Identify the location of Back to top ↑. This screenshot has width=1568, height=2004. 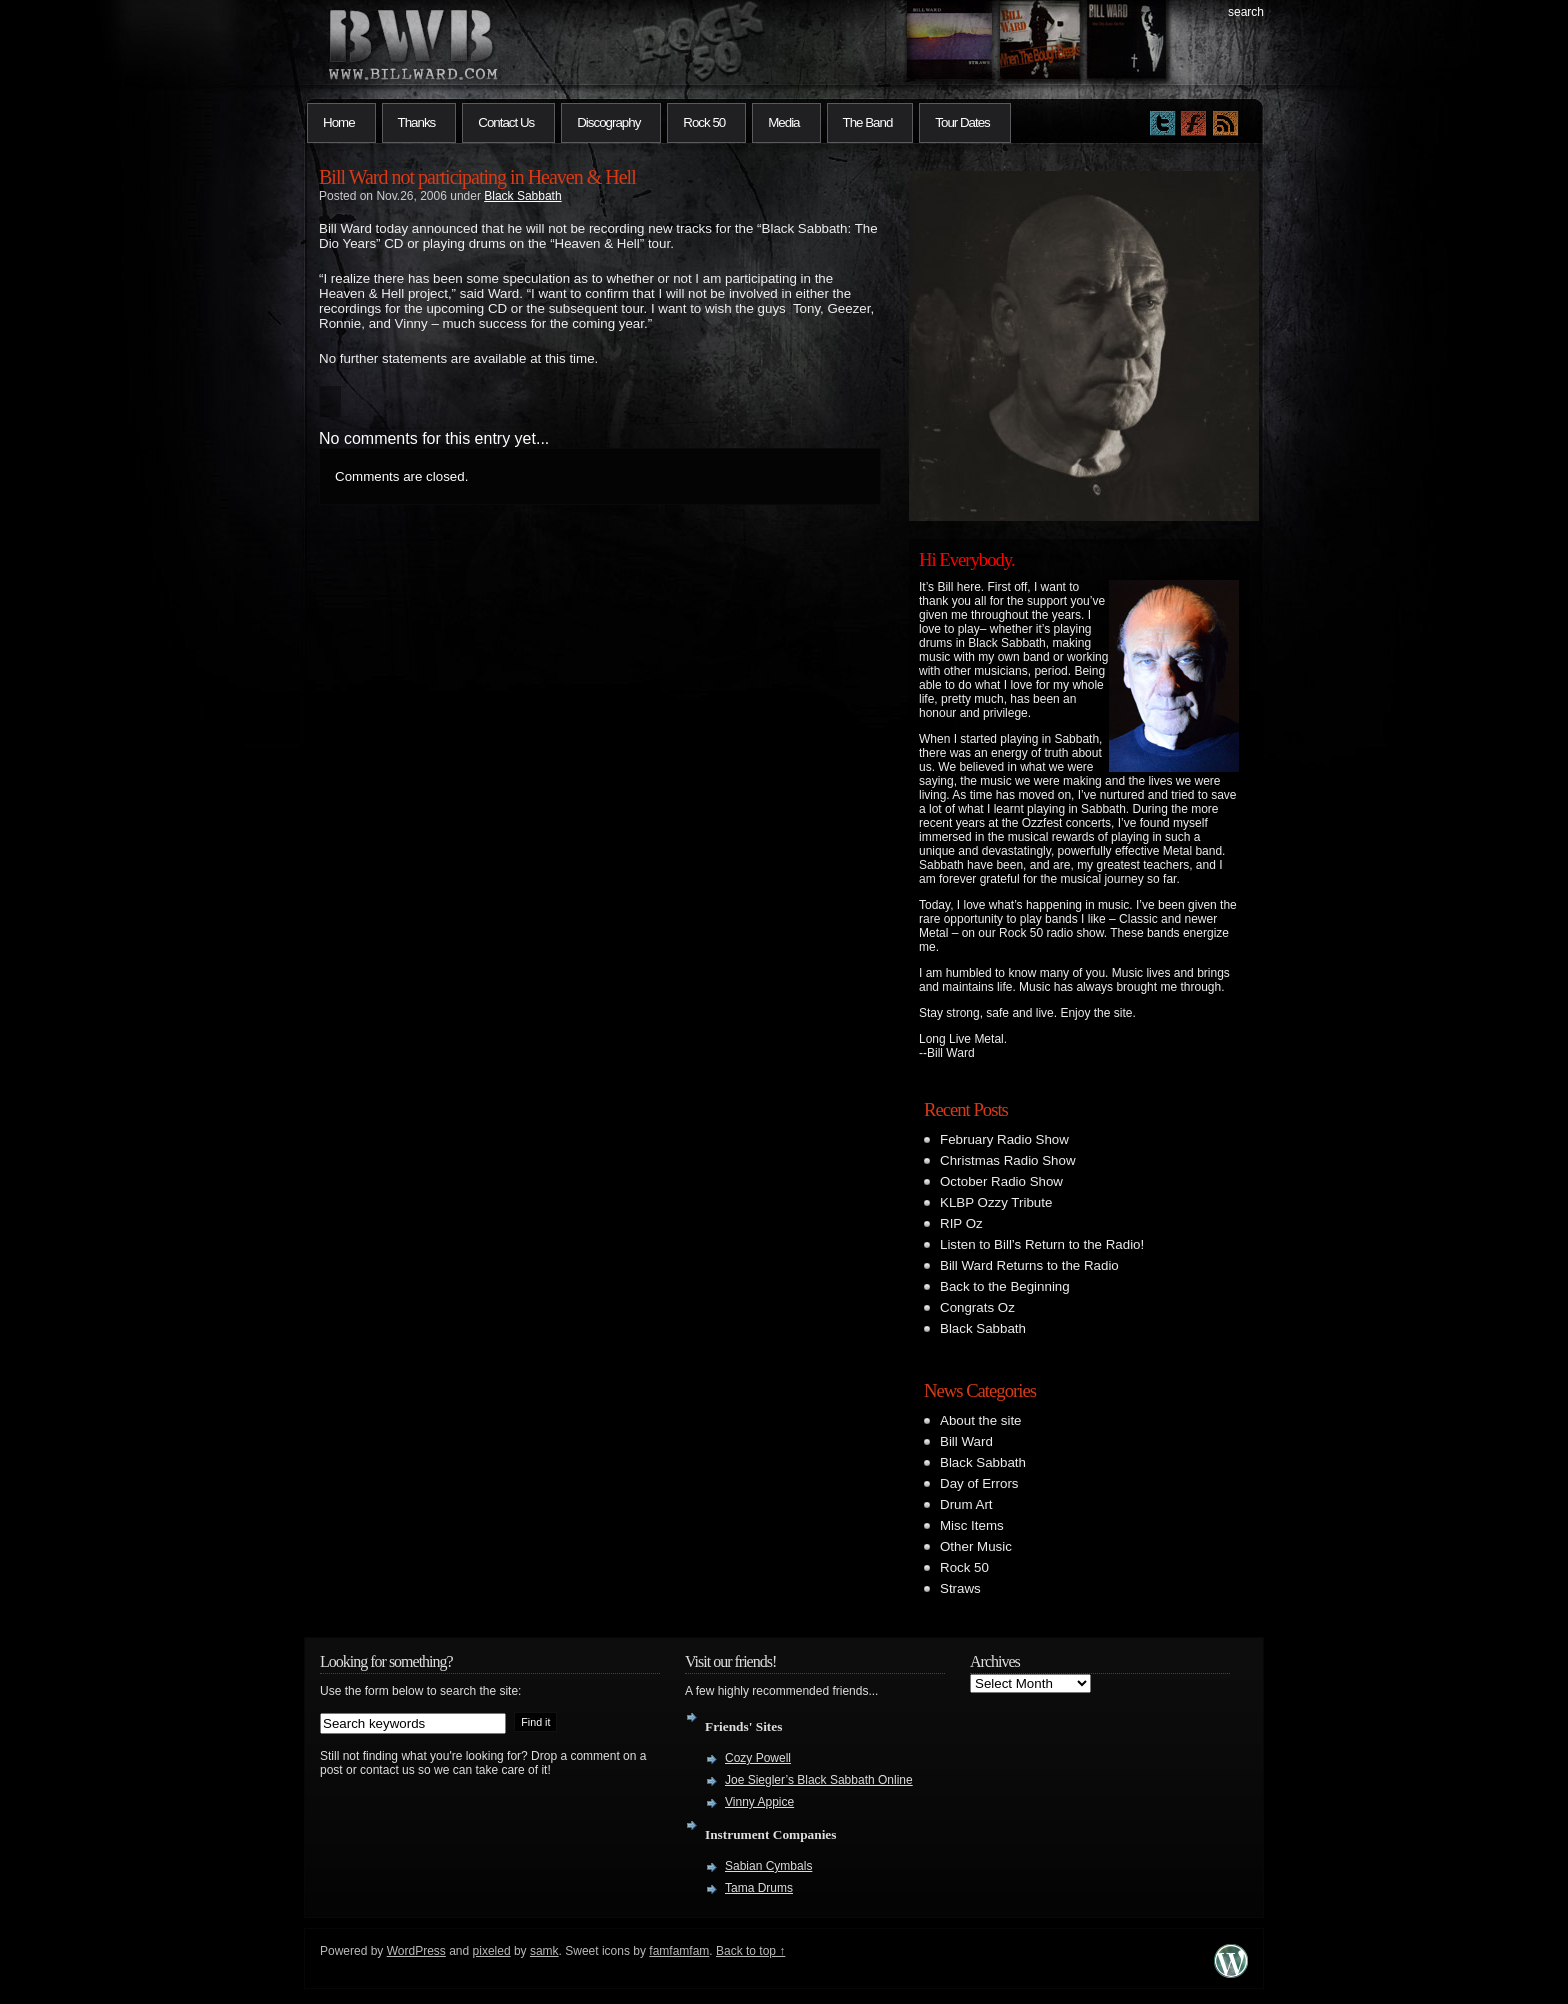
(750, 1951).